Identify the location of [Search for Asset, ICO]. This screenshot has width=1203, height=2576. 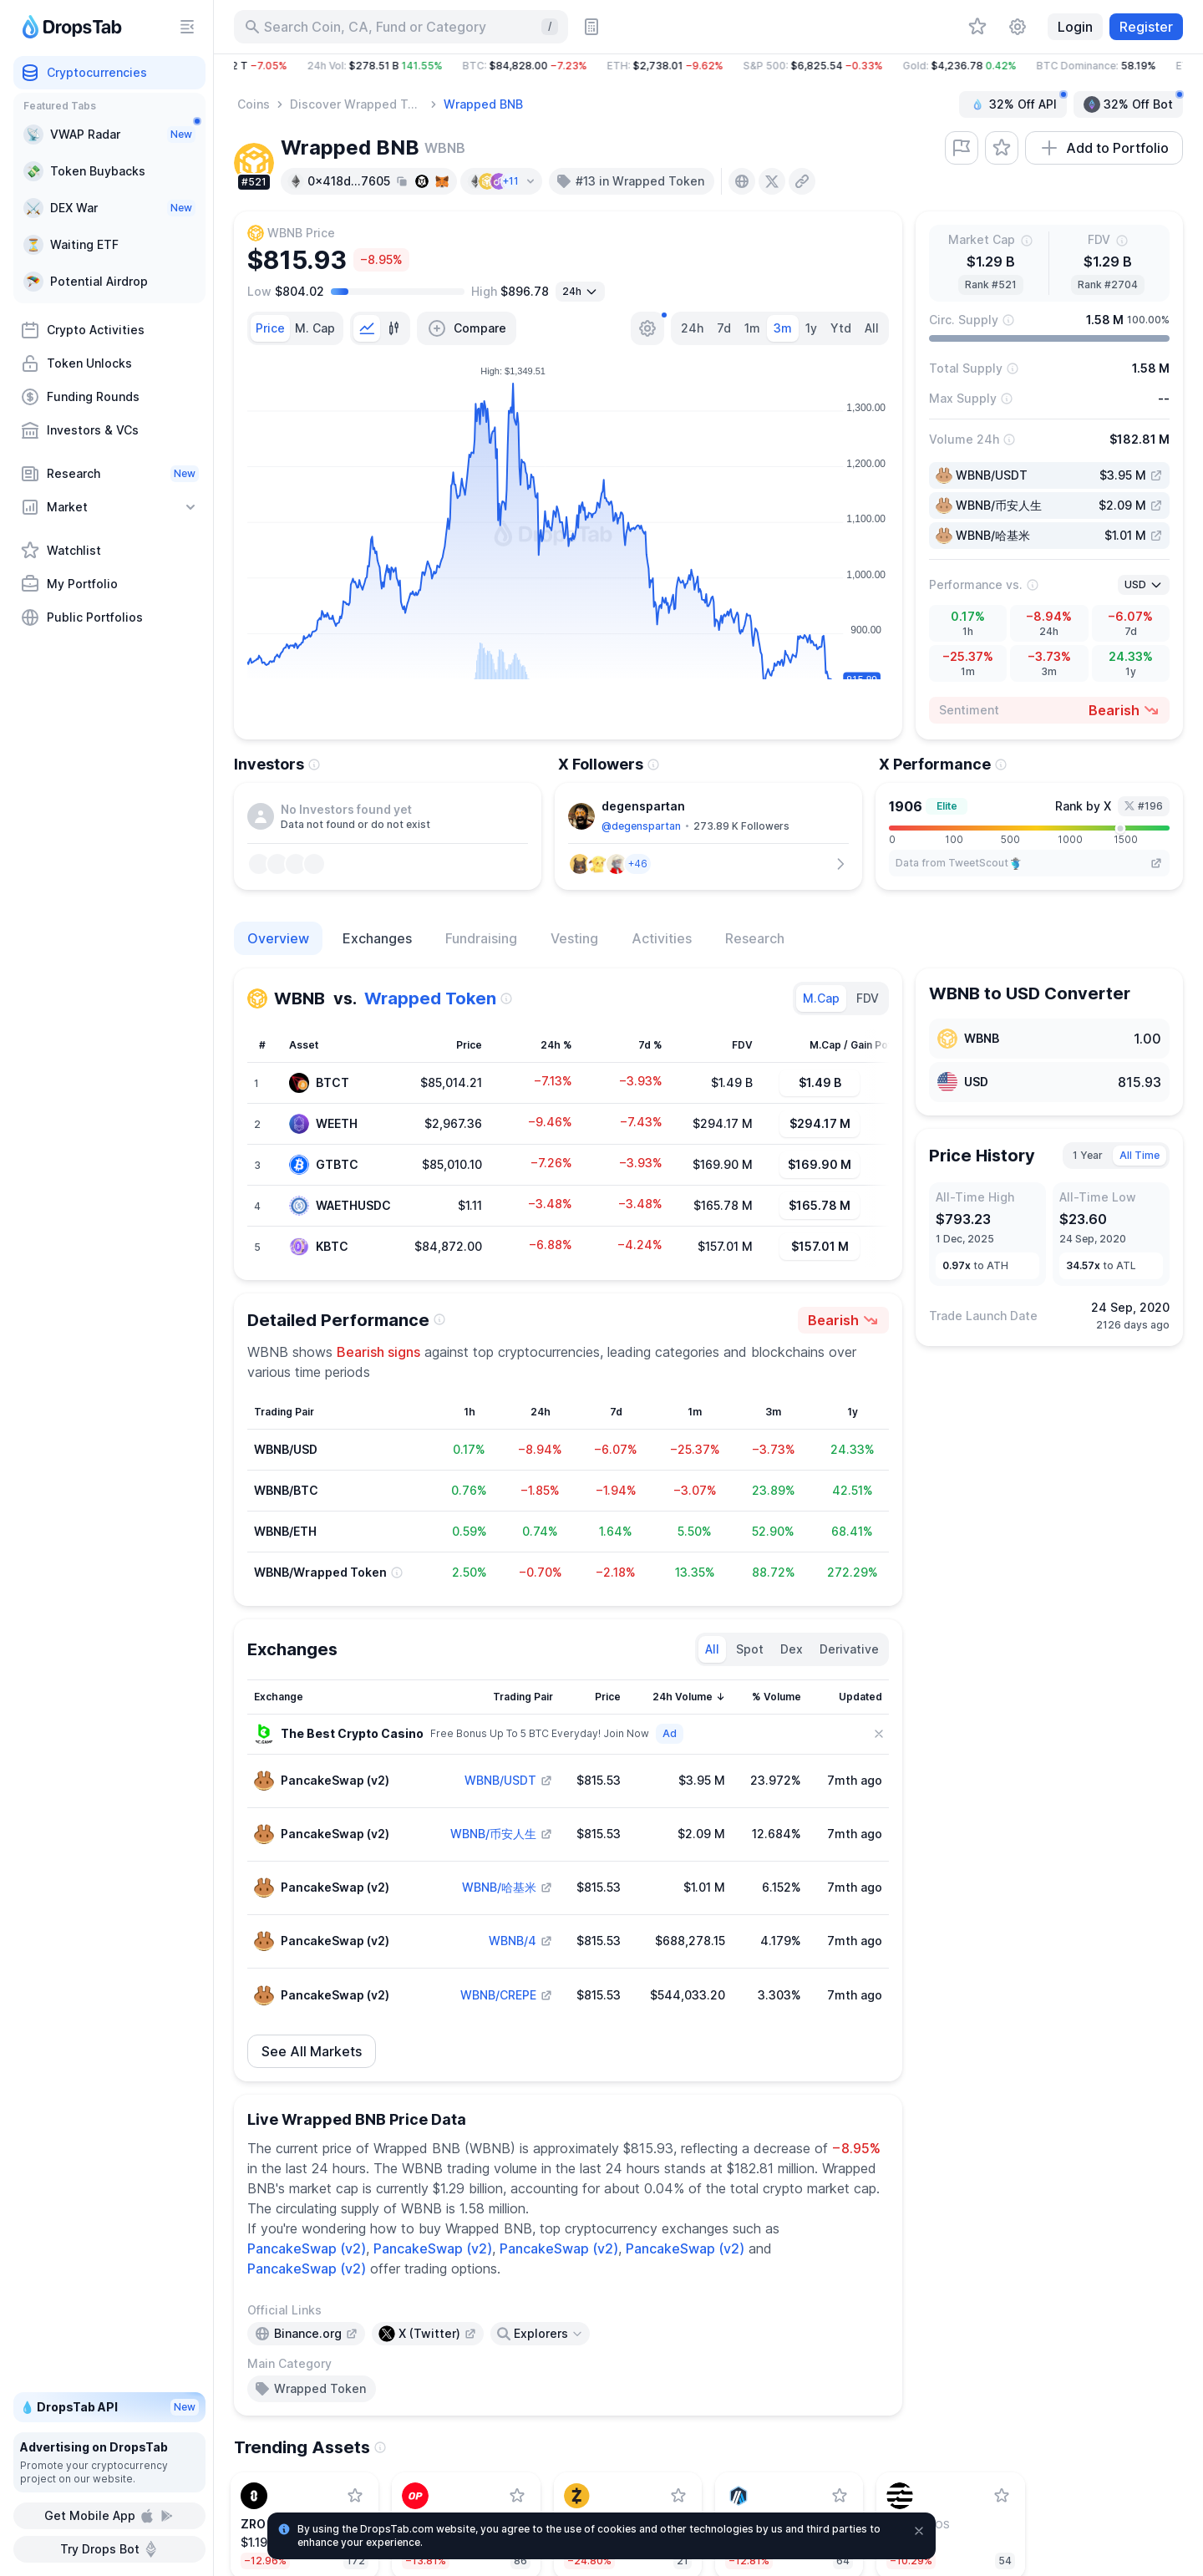
(401, 26).